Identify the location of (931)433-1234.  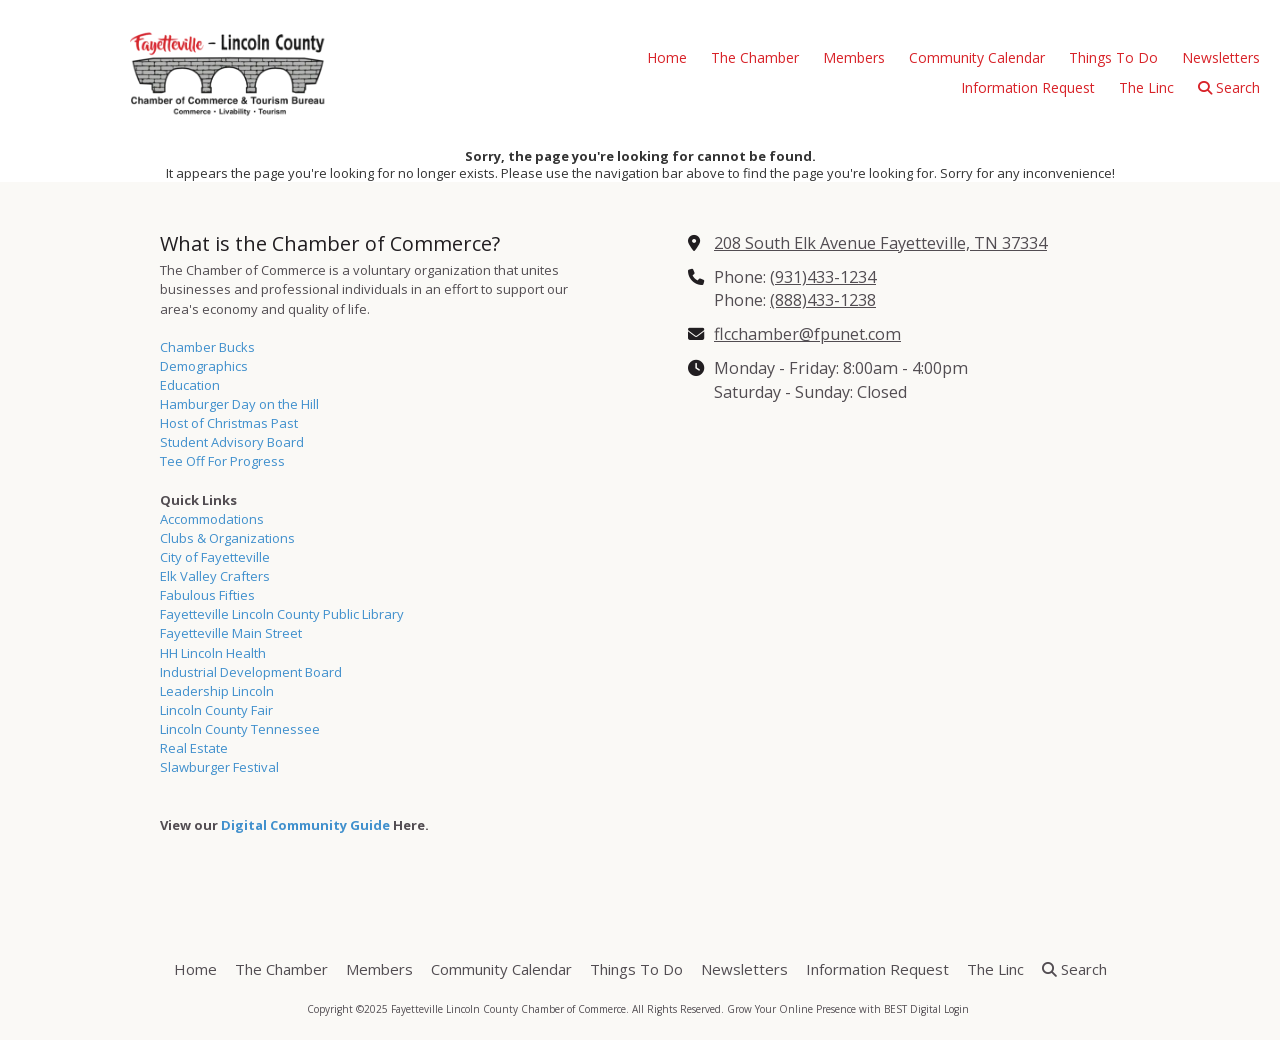
(823, 277).